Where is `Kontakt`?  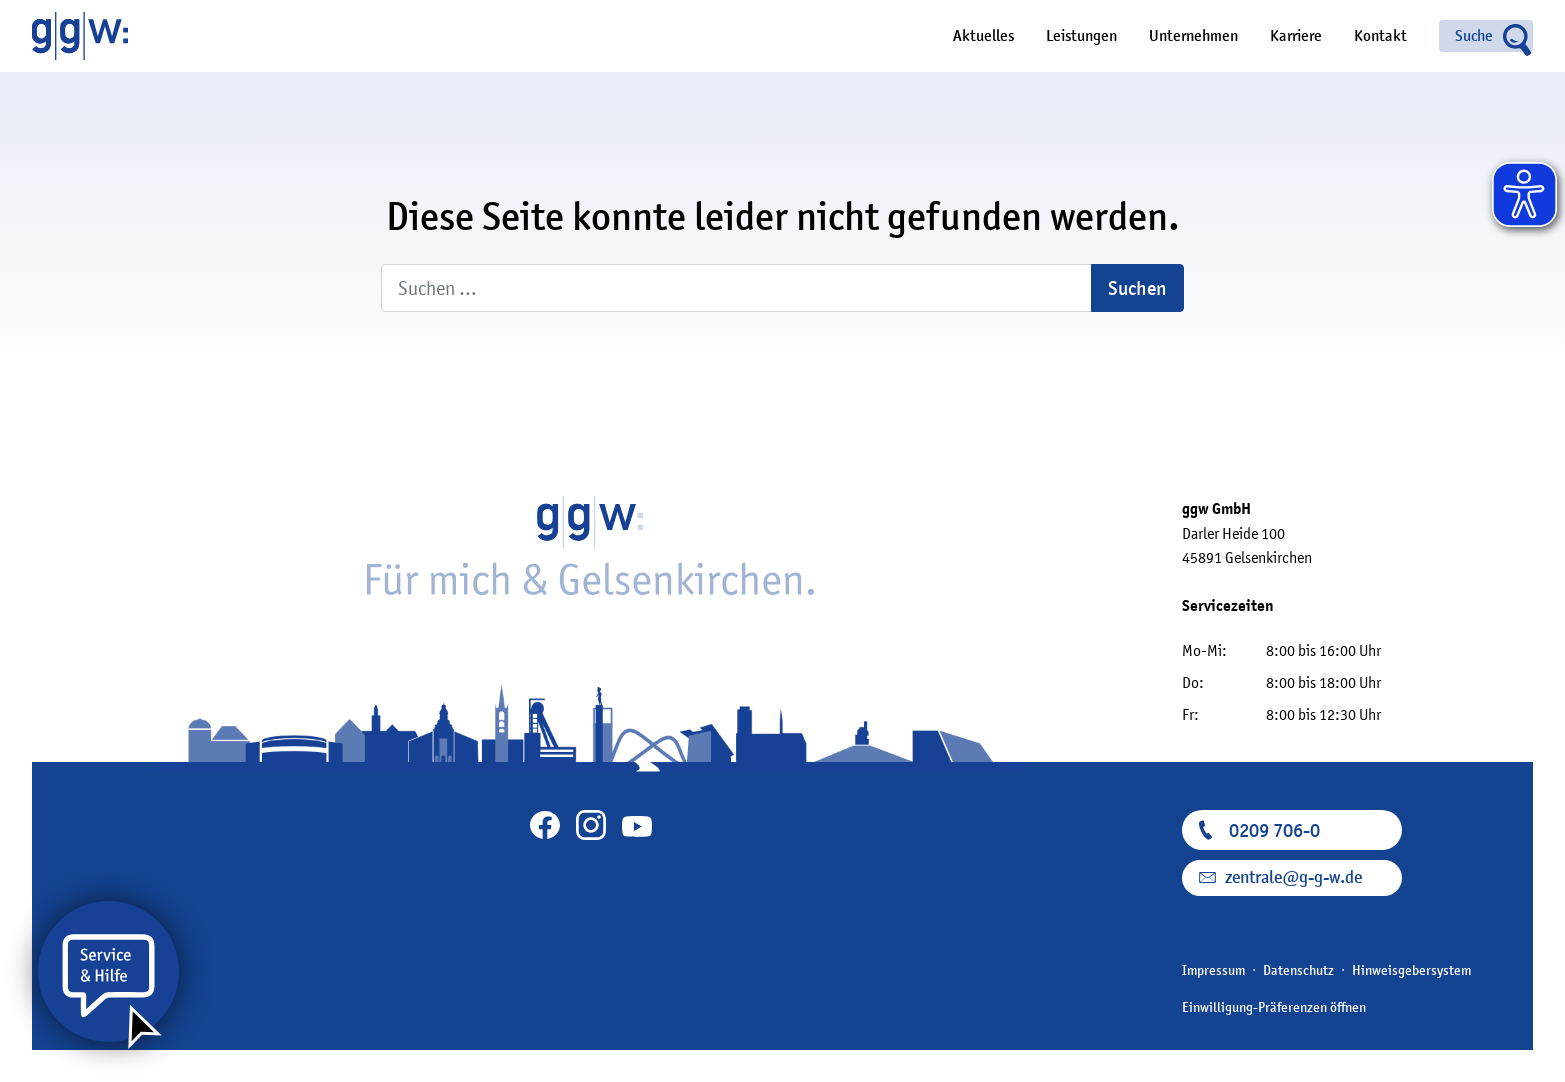
Kontakt is located at coordinates (1380, 36).